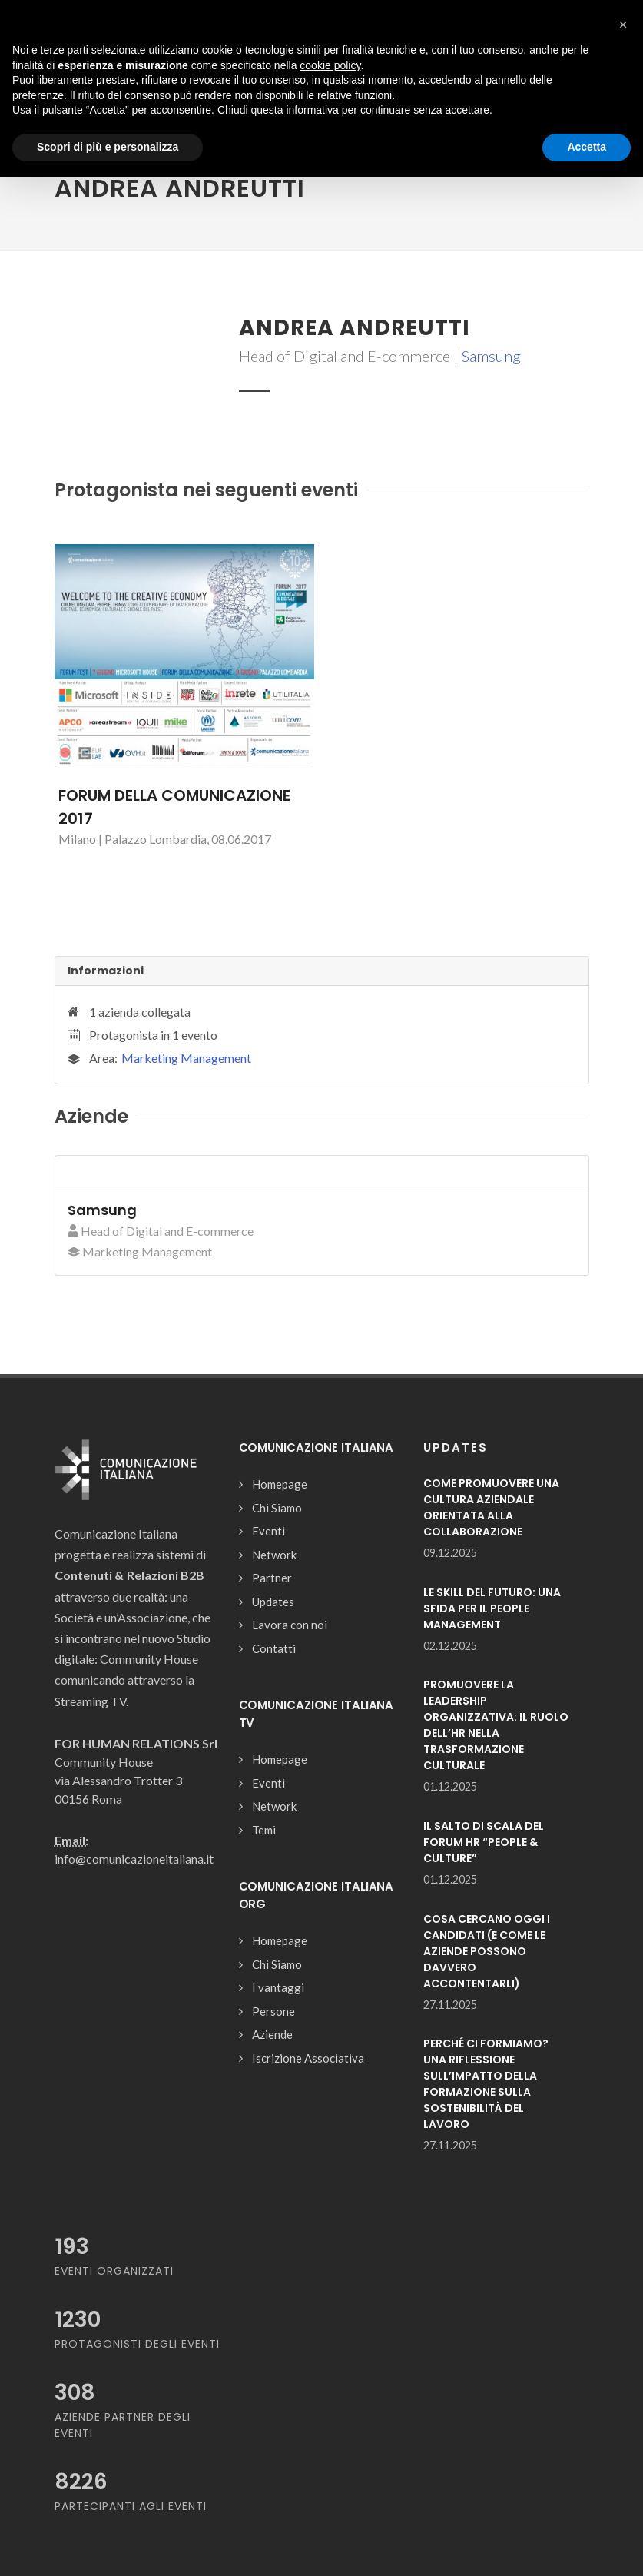 The height and width of the screenshot is (2576, 643). Describe the element at coordinates (264, 1830) in the screenshot. I see `Temi` at that location.